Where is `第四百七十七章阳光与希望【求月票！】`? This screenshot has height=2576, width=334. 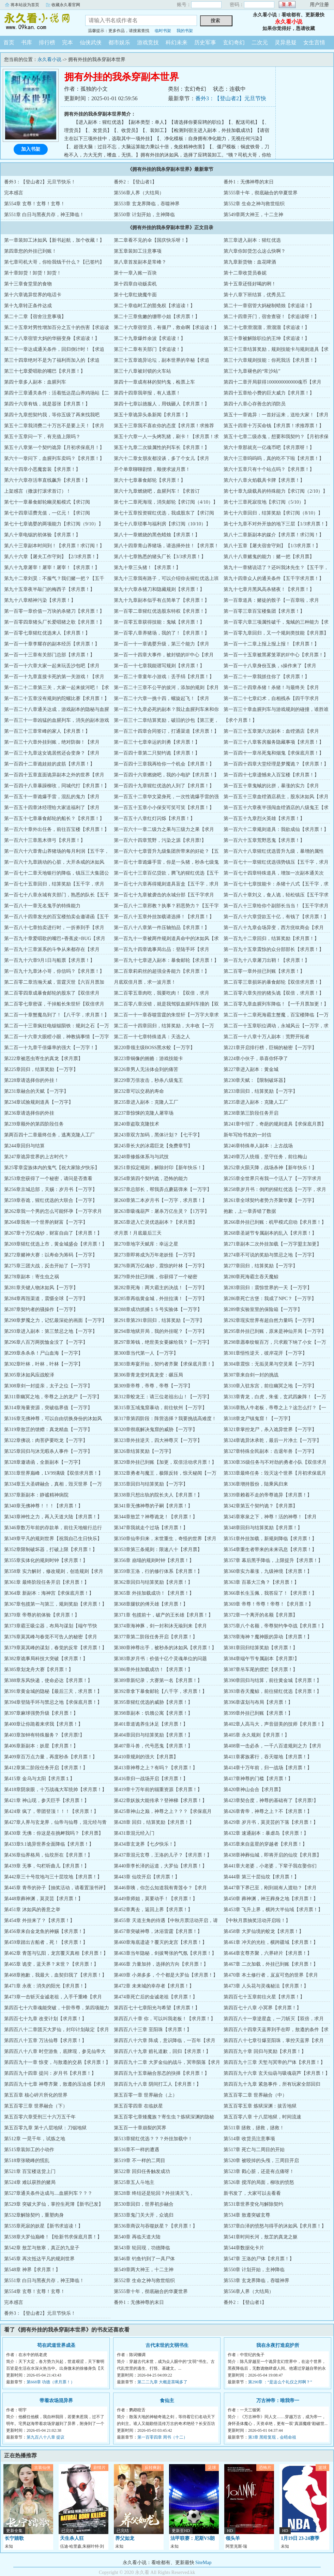 第四百七十七章阳光与希望【求月票！】 is located at coordinates (157, 2007).